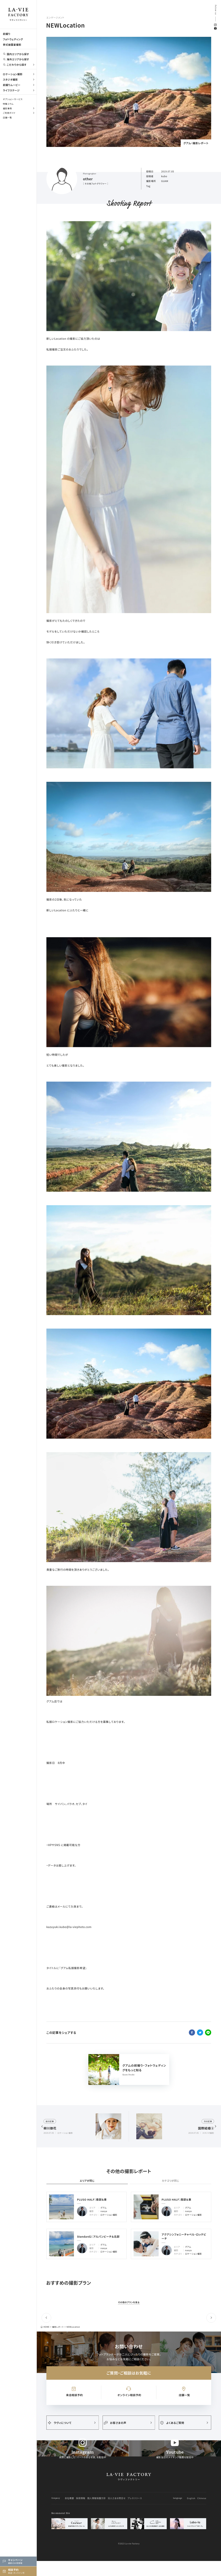 Image resolution: width=221 pixels, height=2576 pixels. Describe the element at coordinates (19, 108) in the screenshot. I see `撮影事例` at that location.